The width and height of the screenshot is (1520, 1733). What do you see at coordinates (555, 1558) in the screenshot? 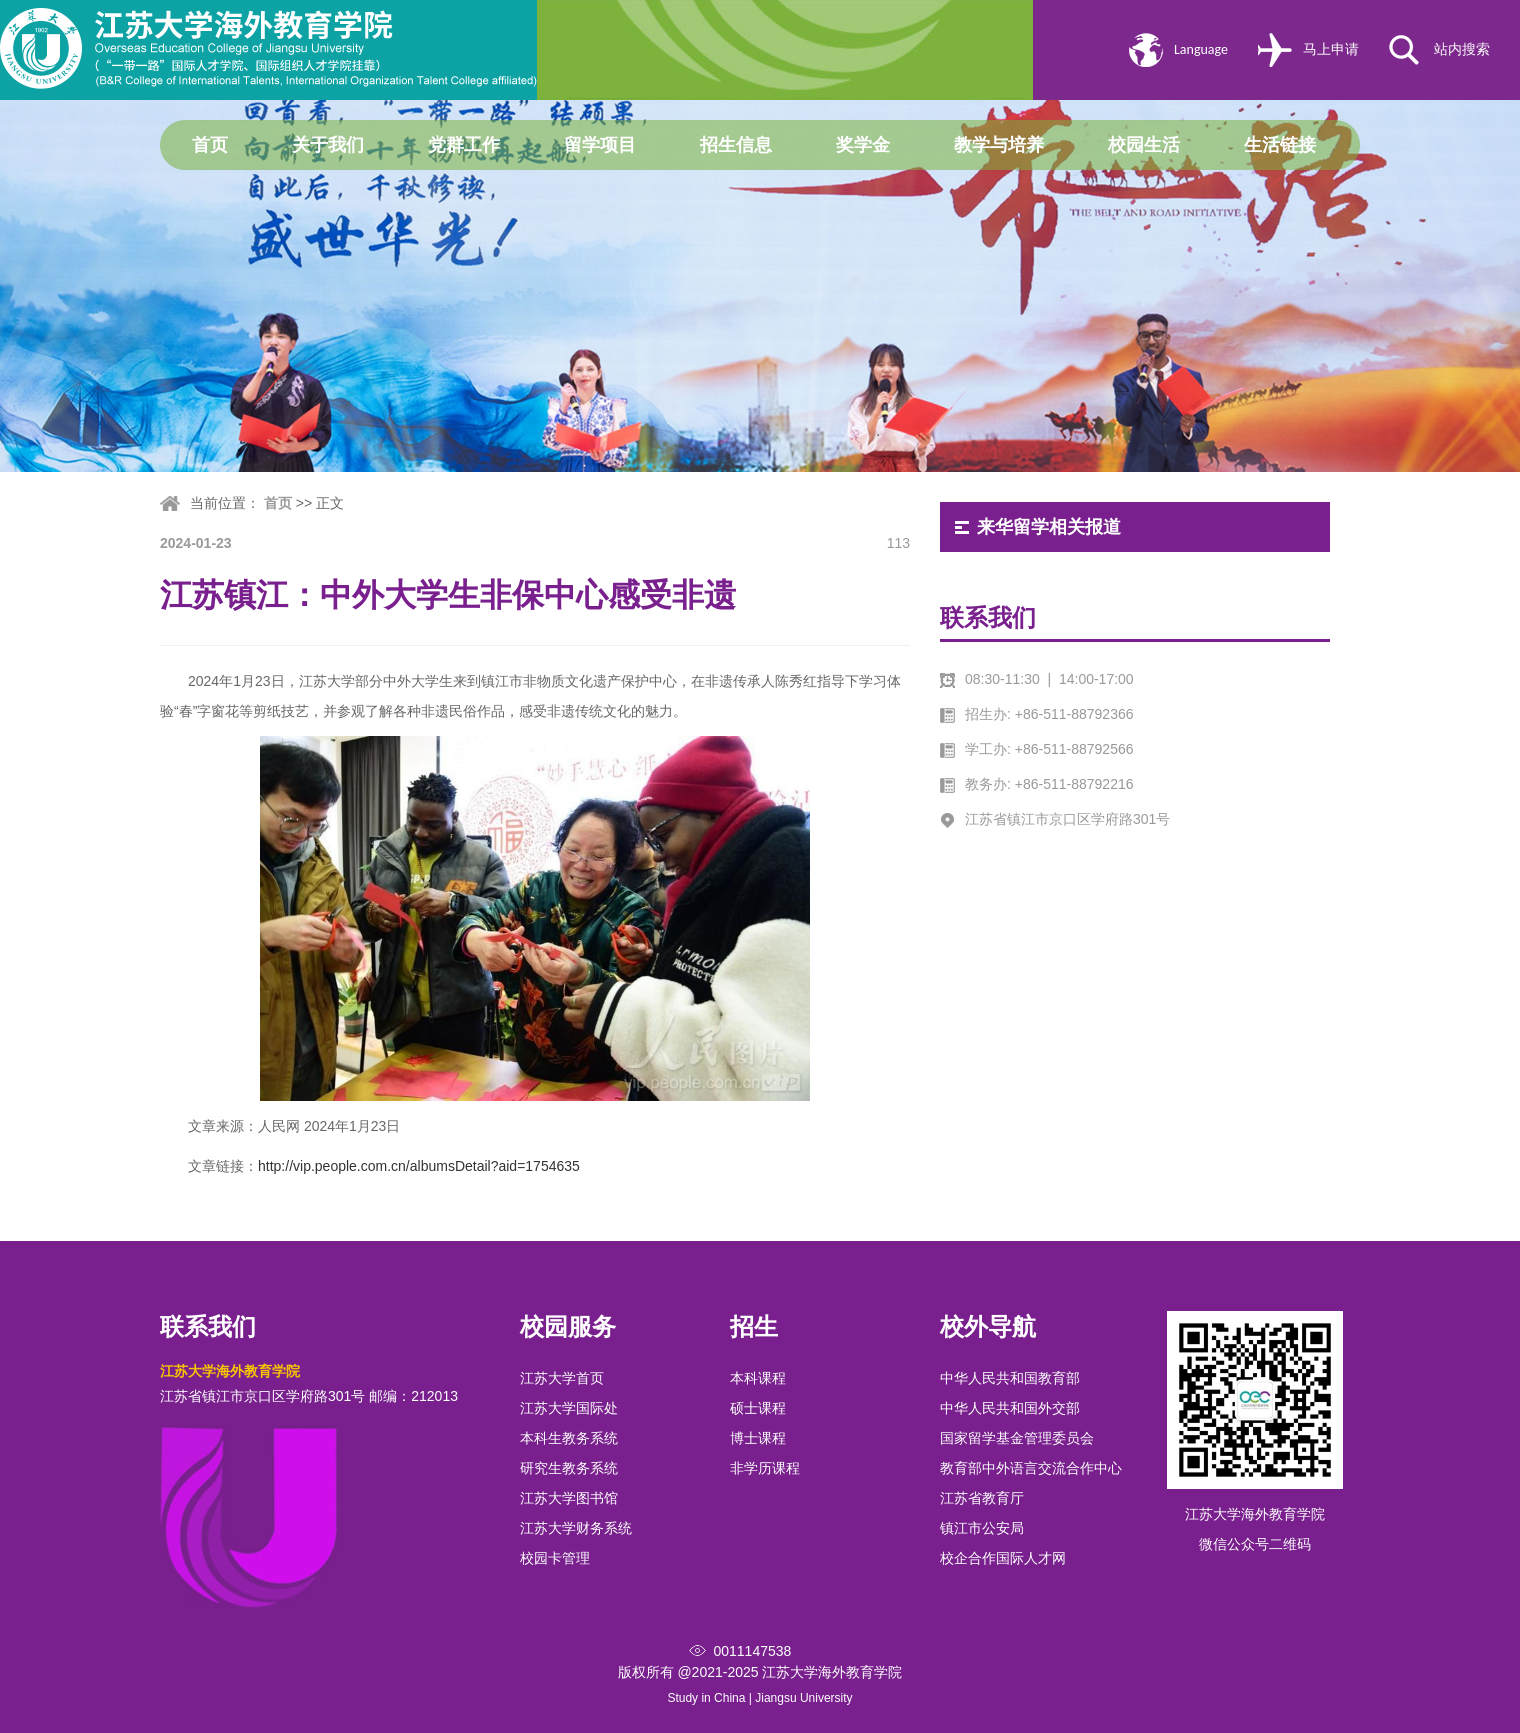
I see `校园卡管理` at bounding box center [555, 1558].